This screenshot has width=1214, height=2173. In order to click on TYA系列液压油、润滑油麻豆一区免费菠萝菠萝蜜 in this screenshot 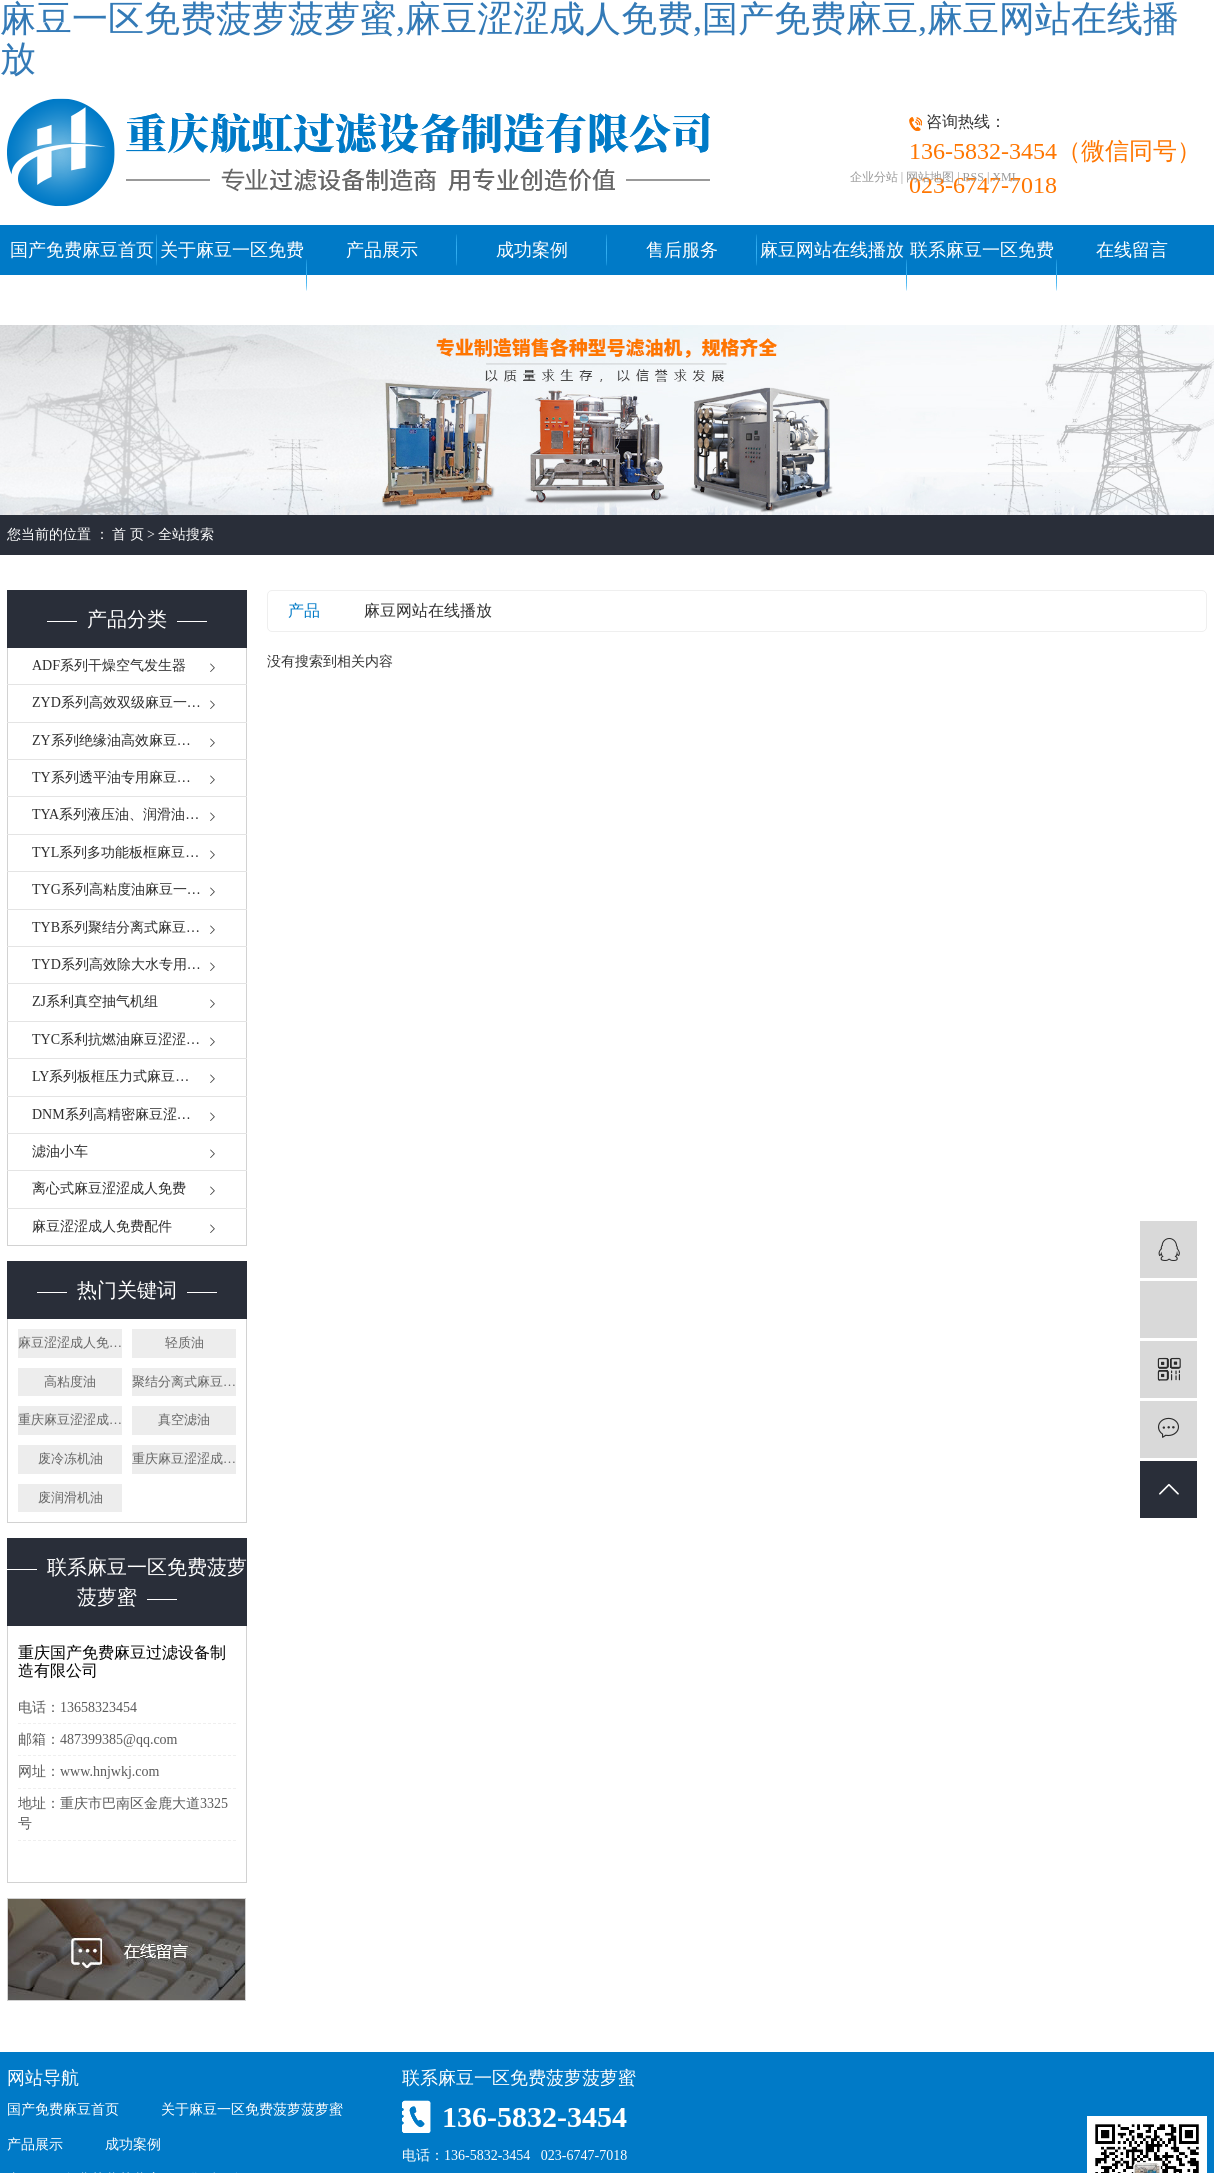, I will do `click(139, 814)`.